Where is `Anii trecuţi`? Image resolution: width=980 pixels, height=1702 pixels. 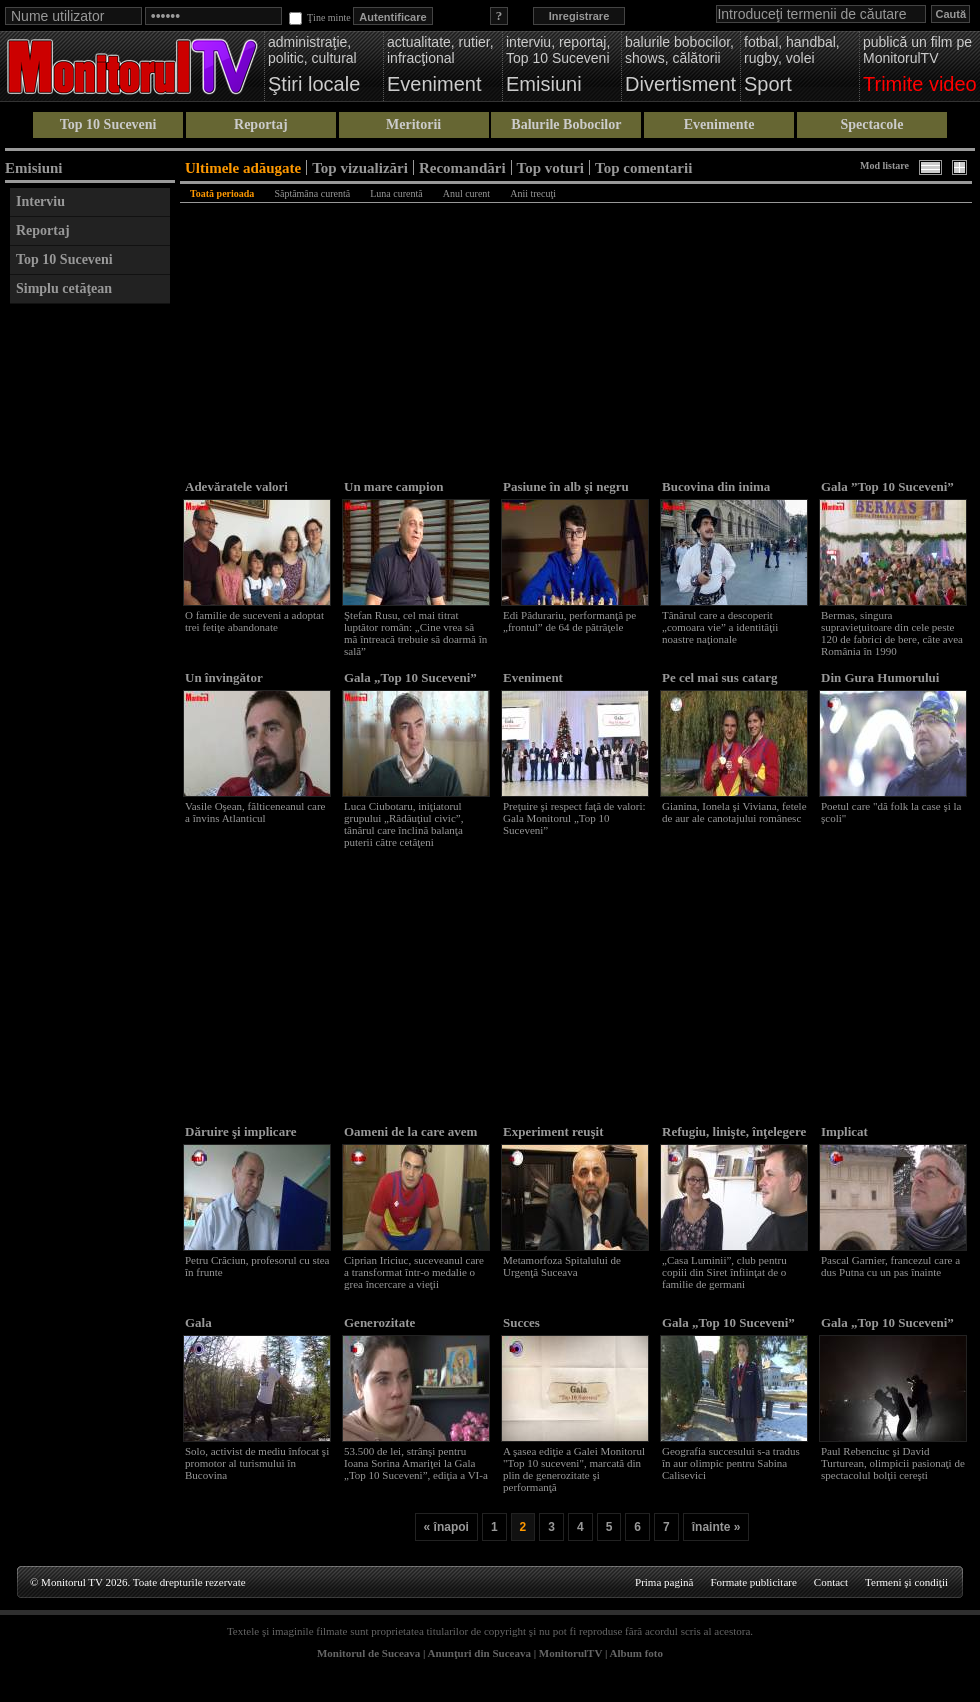
Anii trecuţi is located at coordinates (533, 193).